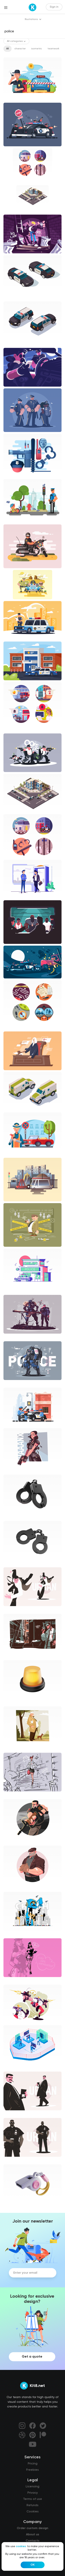 The height and width of the screenshot is (2576, 65). Describe the element at coordinates (32, 2486) in the screenshot. I see `Licensing` at that location.